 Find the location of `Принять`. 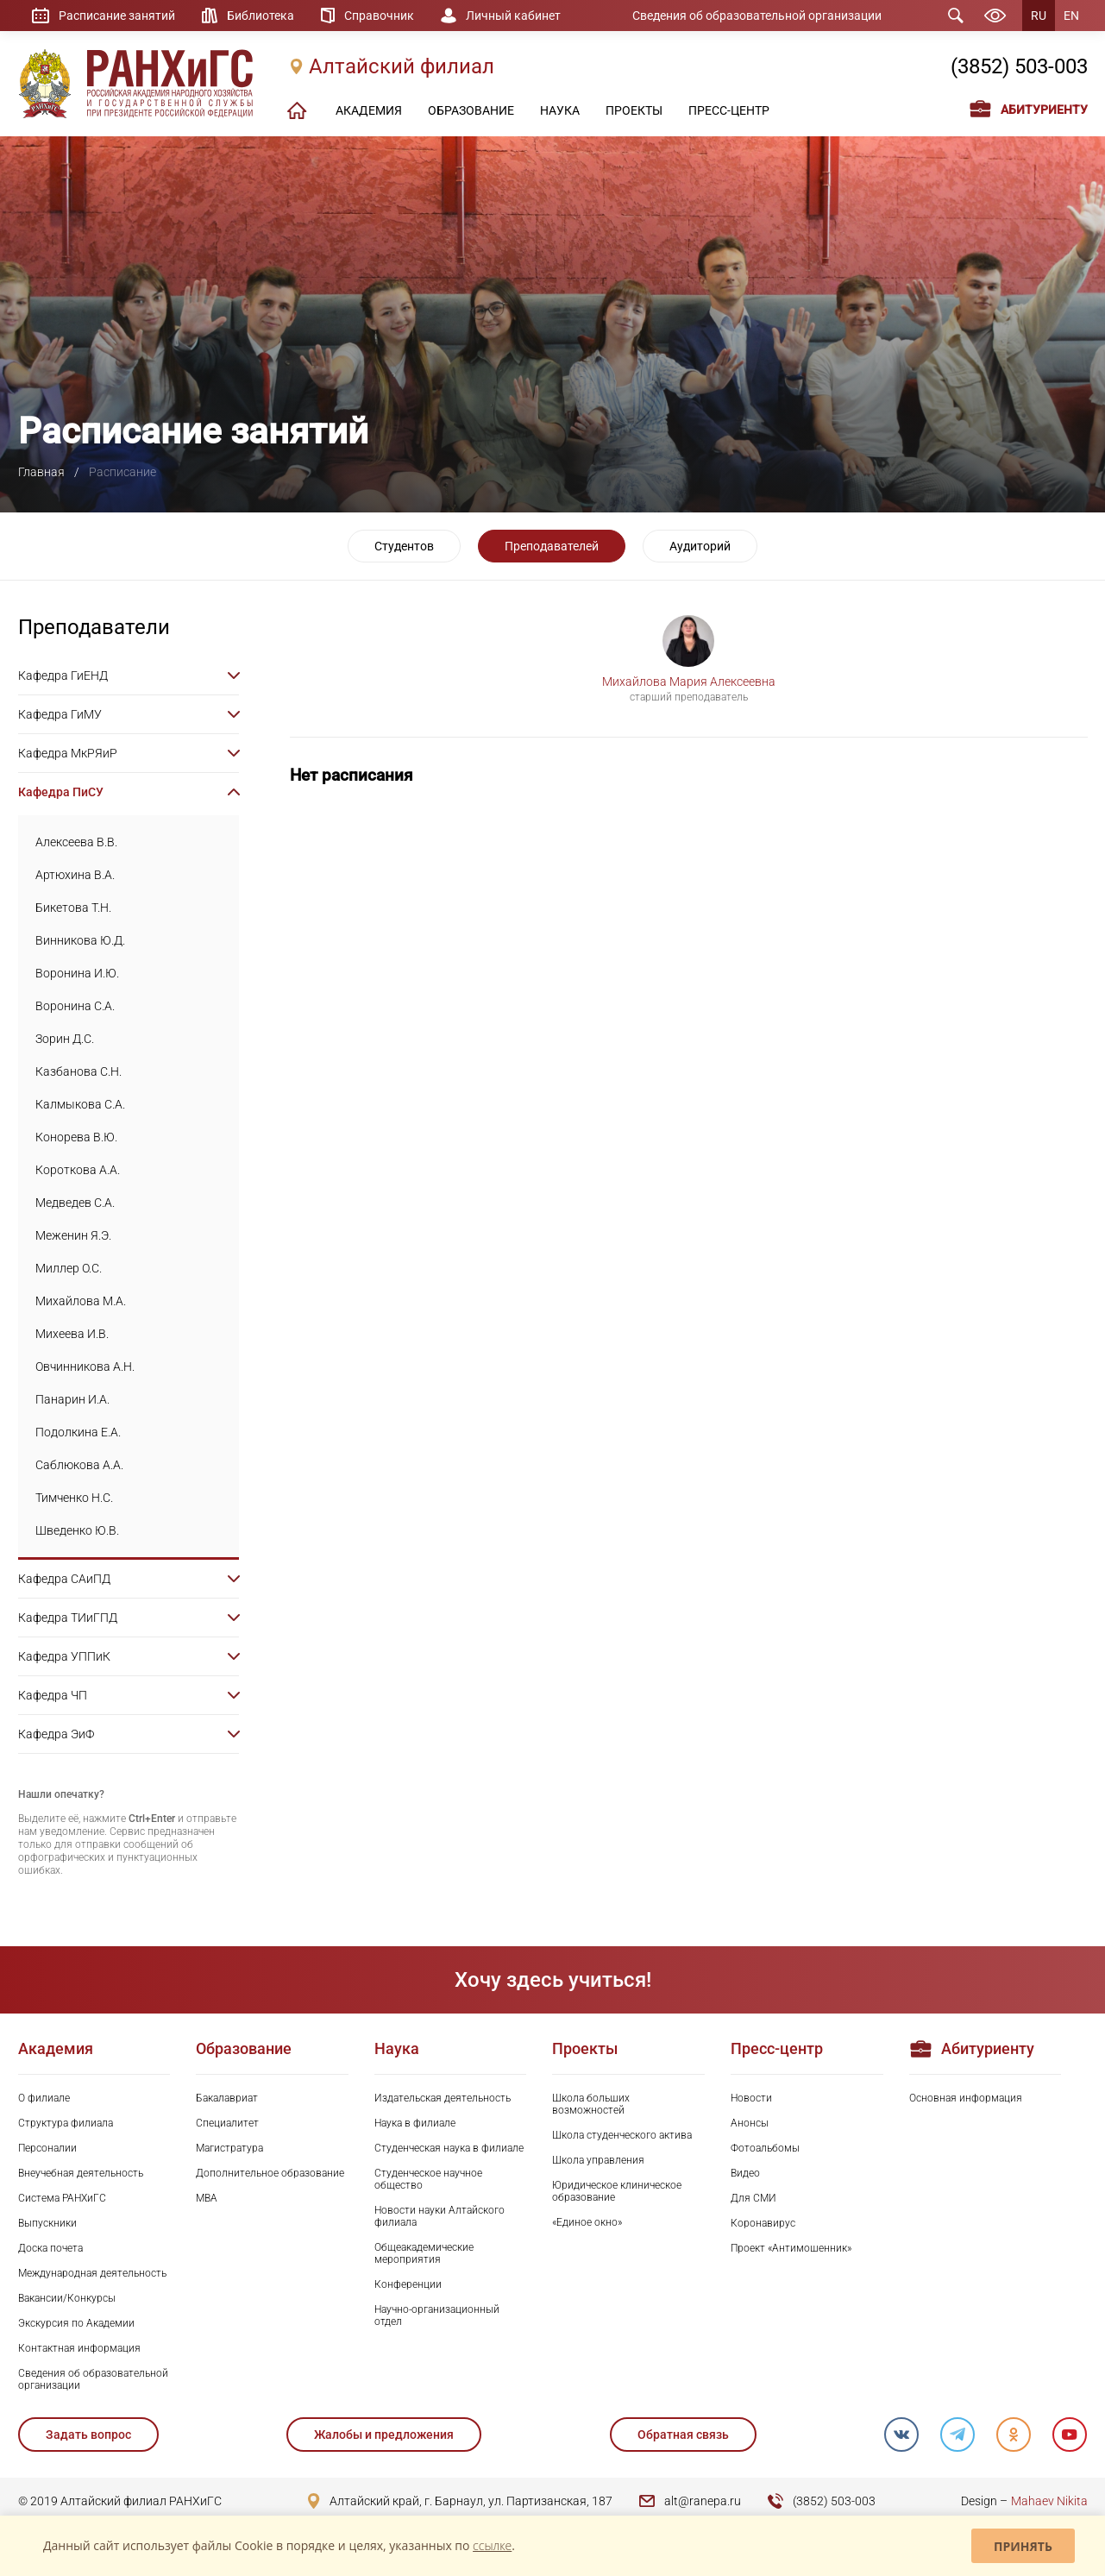

Принять is located at coordinates (1023, 2546).